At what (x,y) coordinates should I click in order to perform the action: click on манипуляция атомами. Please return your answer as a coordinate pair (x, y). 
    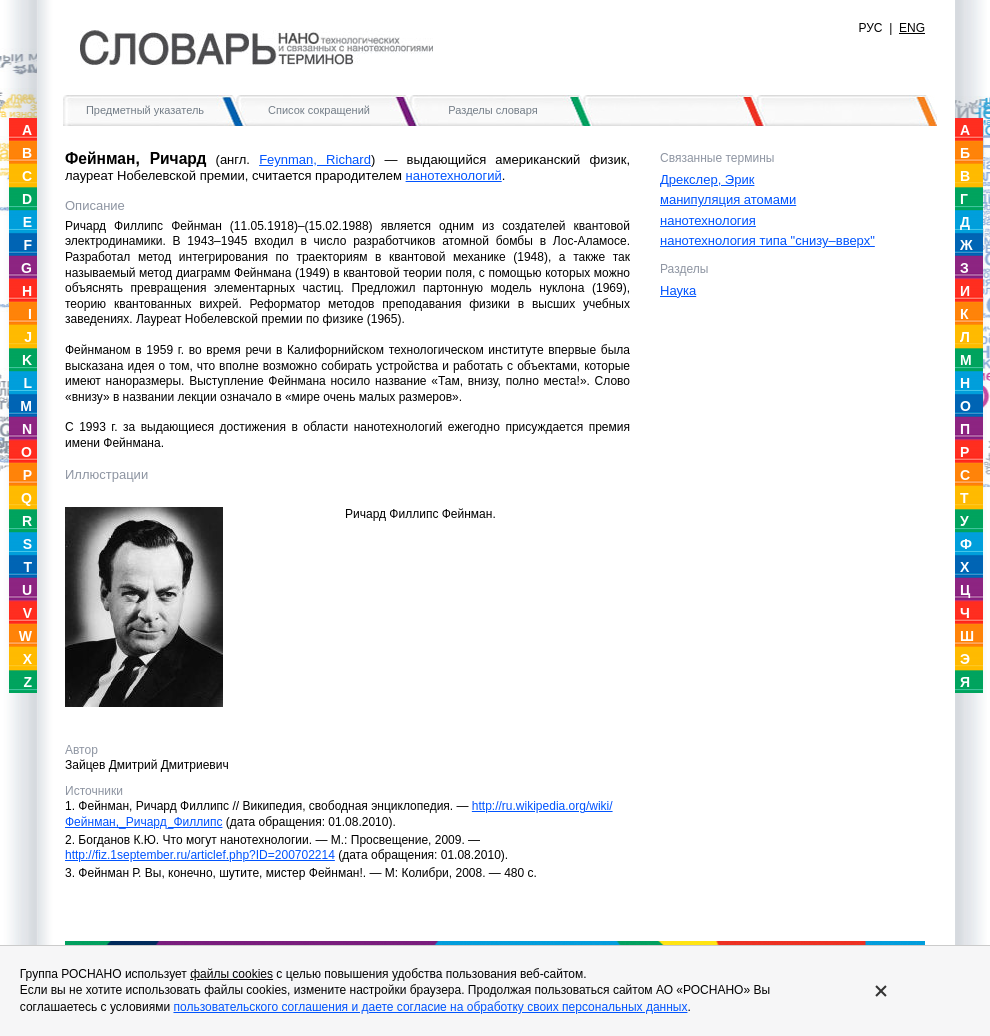
    Looking at the image, I should click on (728, 199).